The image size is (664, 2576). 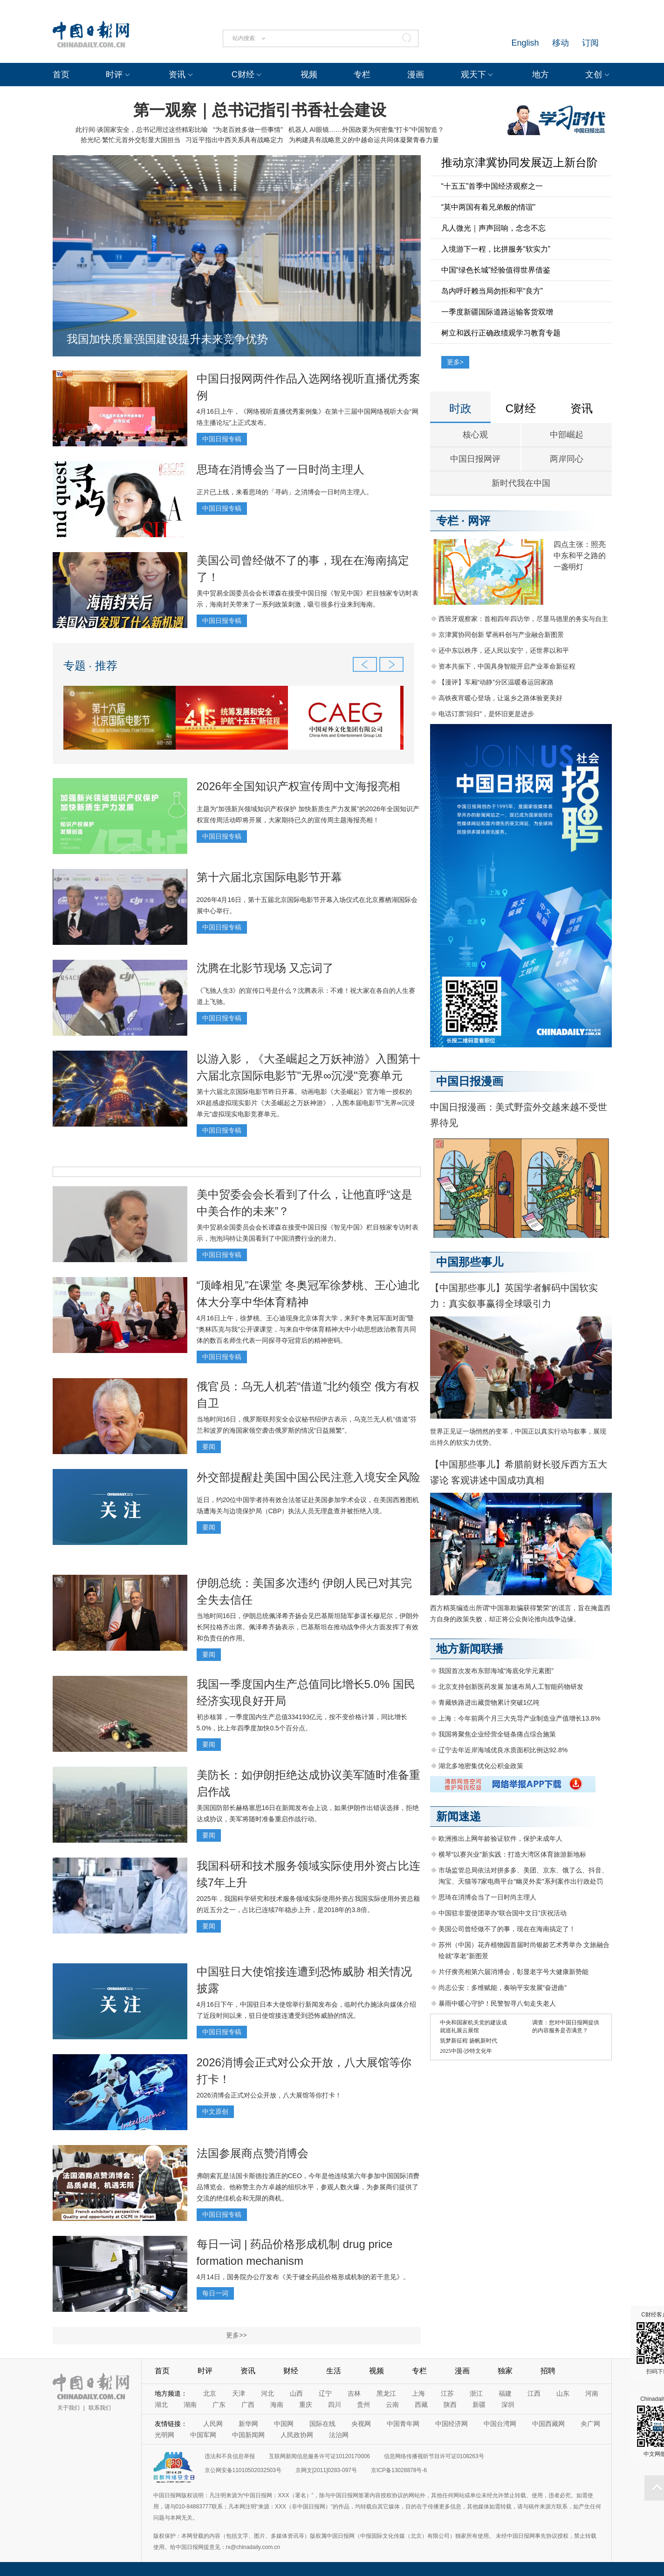 I want to click on 辽宁, so click(x=325, y=2393).